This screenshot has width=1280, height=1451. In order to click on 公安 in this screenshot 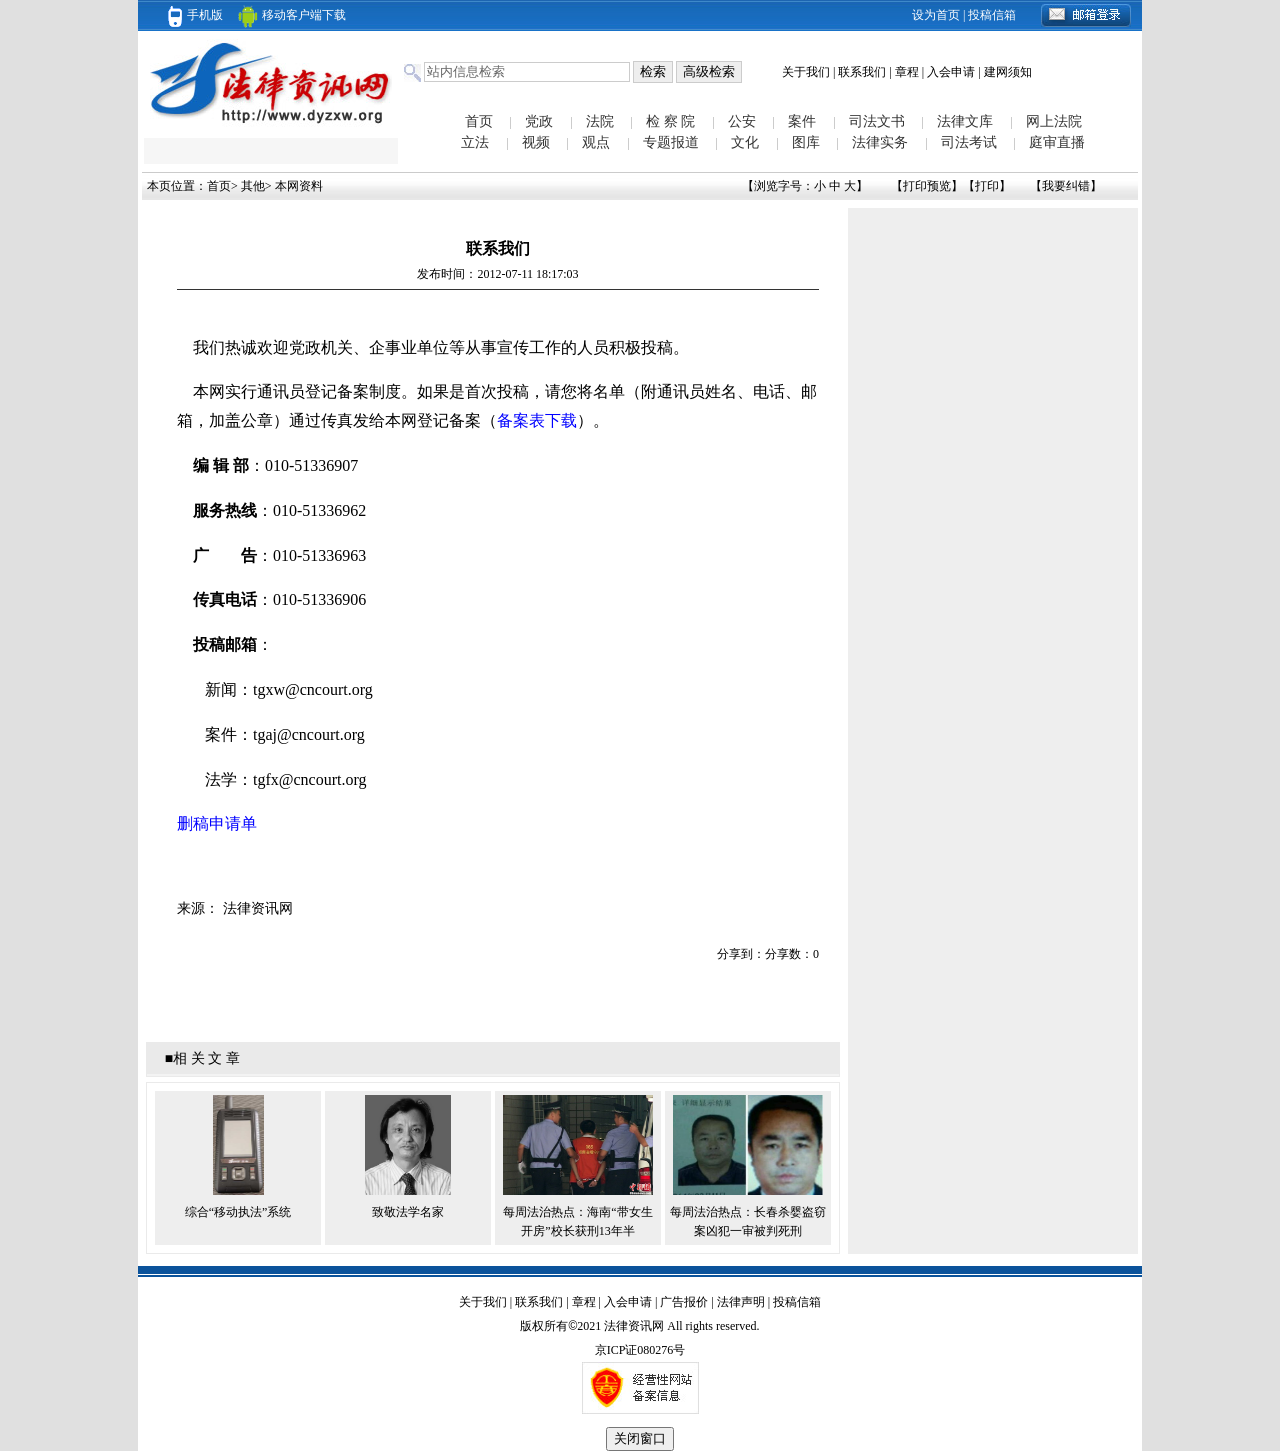, I will do `click(742, 121)`.